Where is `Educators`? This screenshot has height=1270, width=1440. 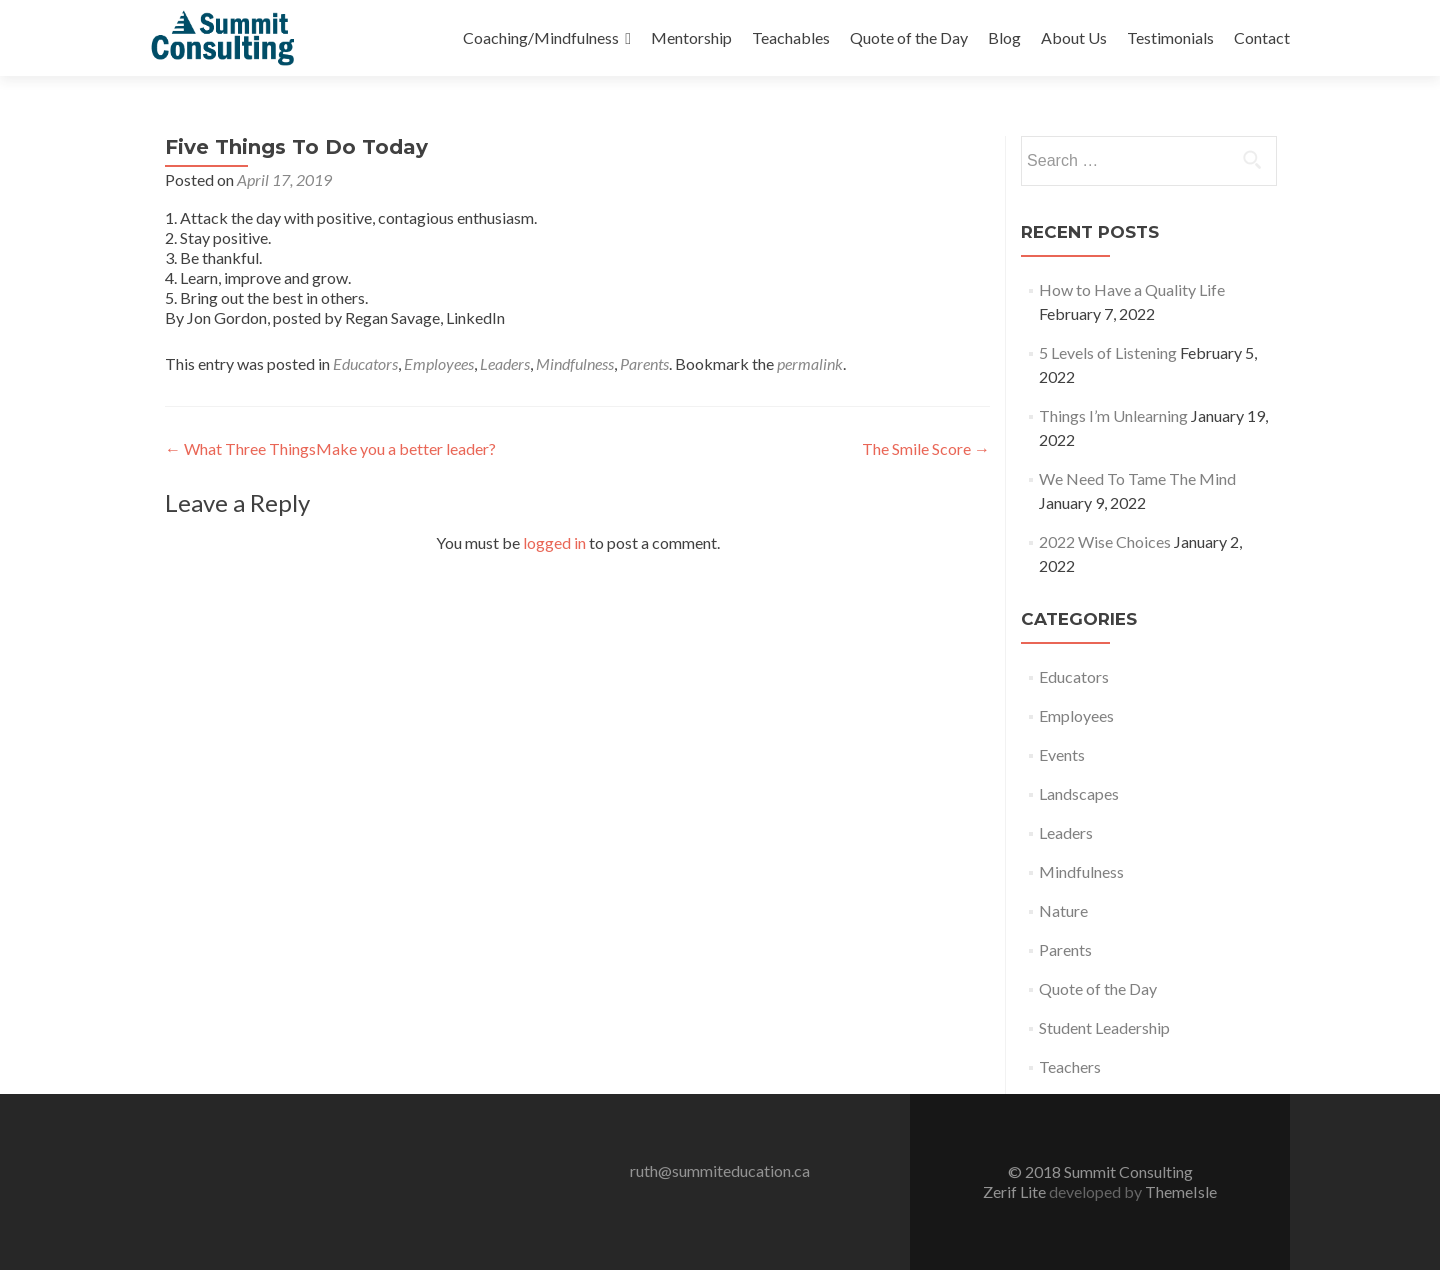
Educators is located at coordinates (365, 363).